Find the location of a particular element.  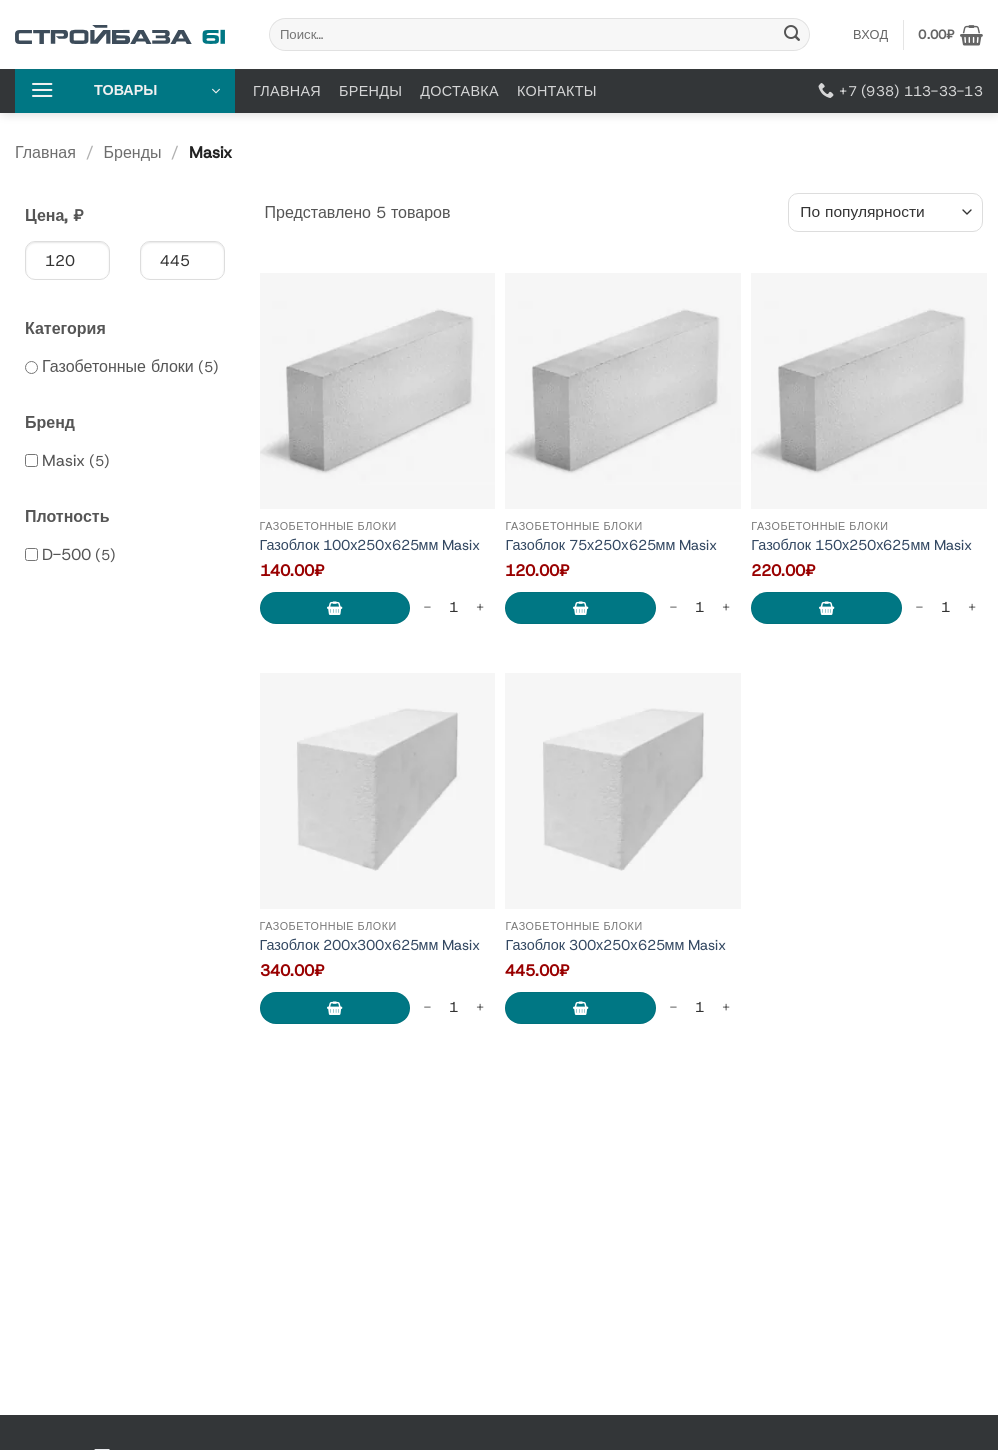

[Reduce quantity of Газоблок 75х250х625мм Masix] is located at coordinates (673, 607).